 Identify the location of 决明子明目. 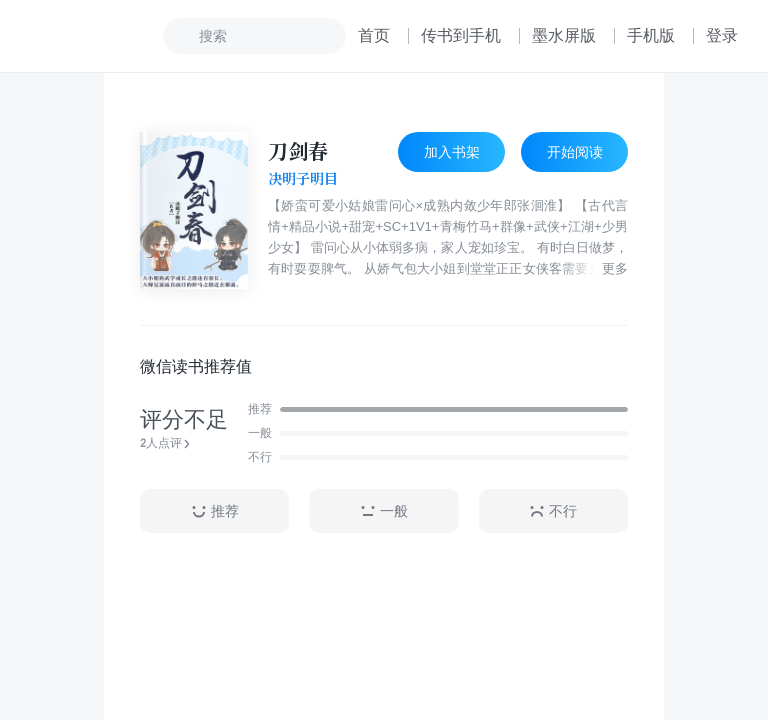
(303, 179).